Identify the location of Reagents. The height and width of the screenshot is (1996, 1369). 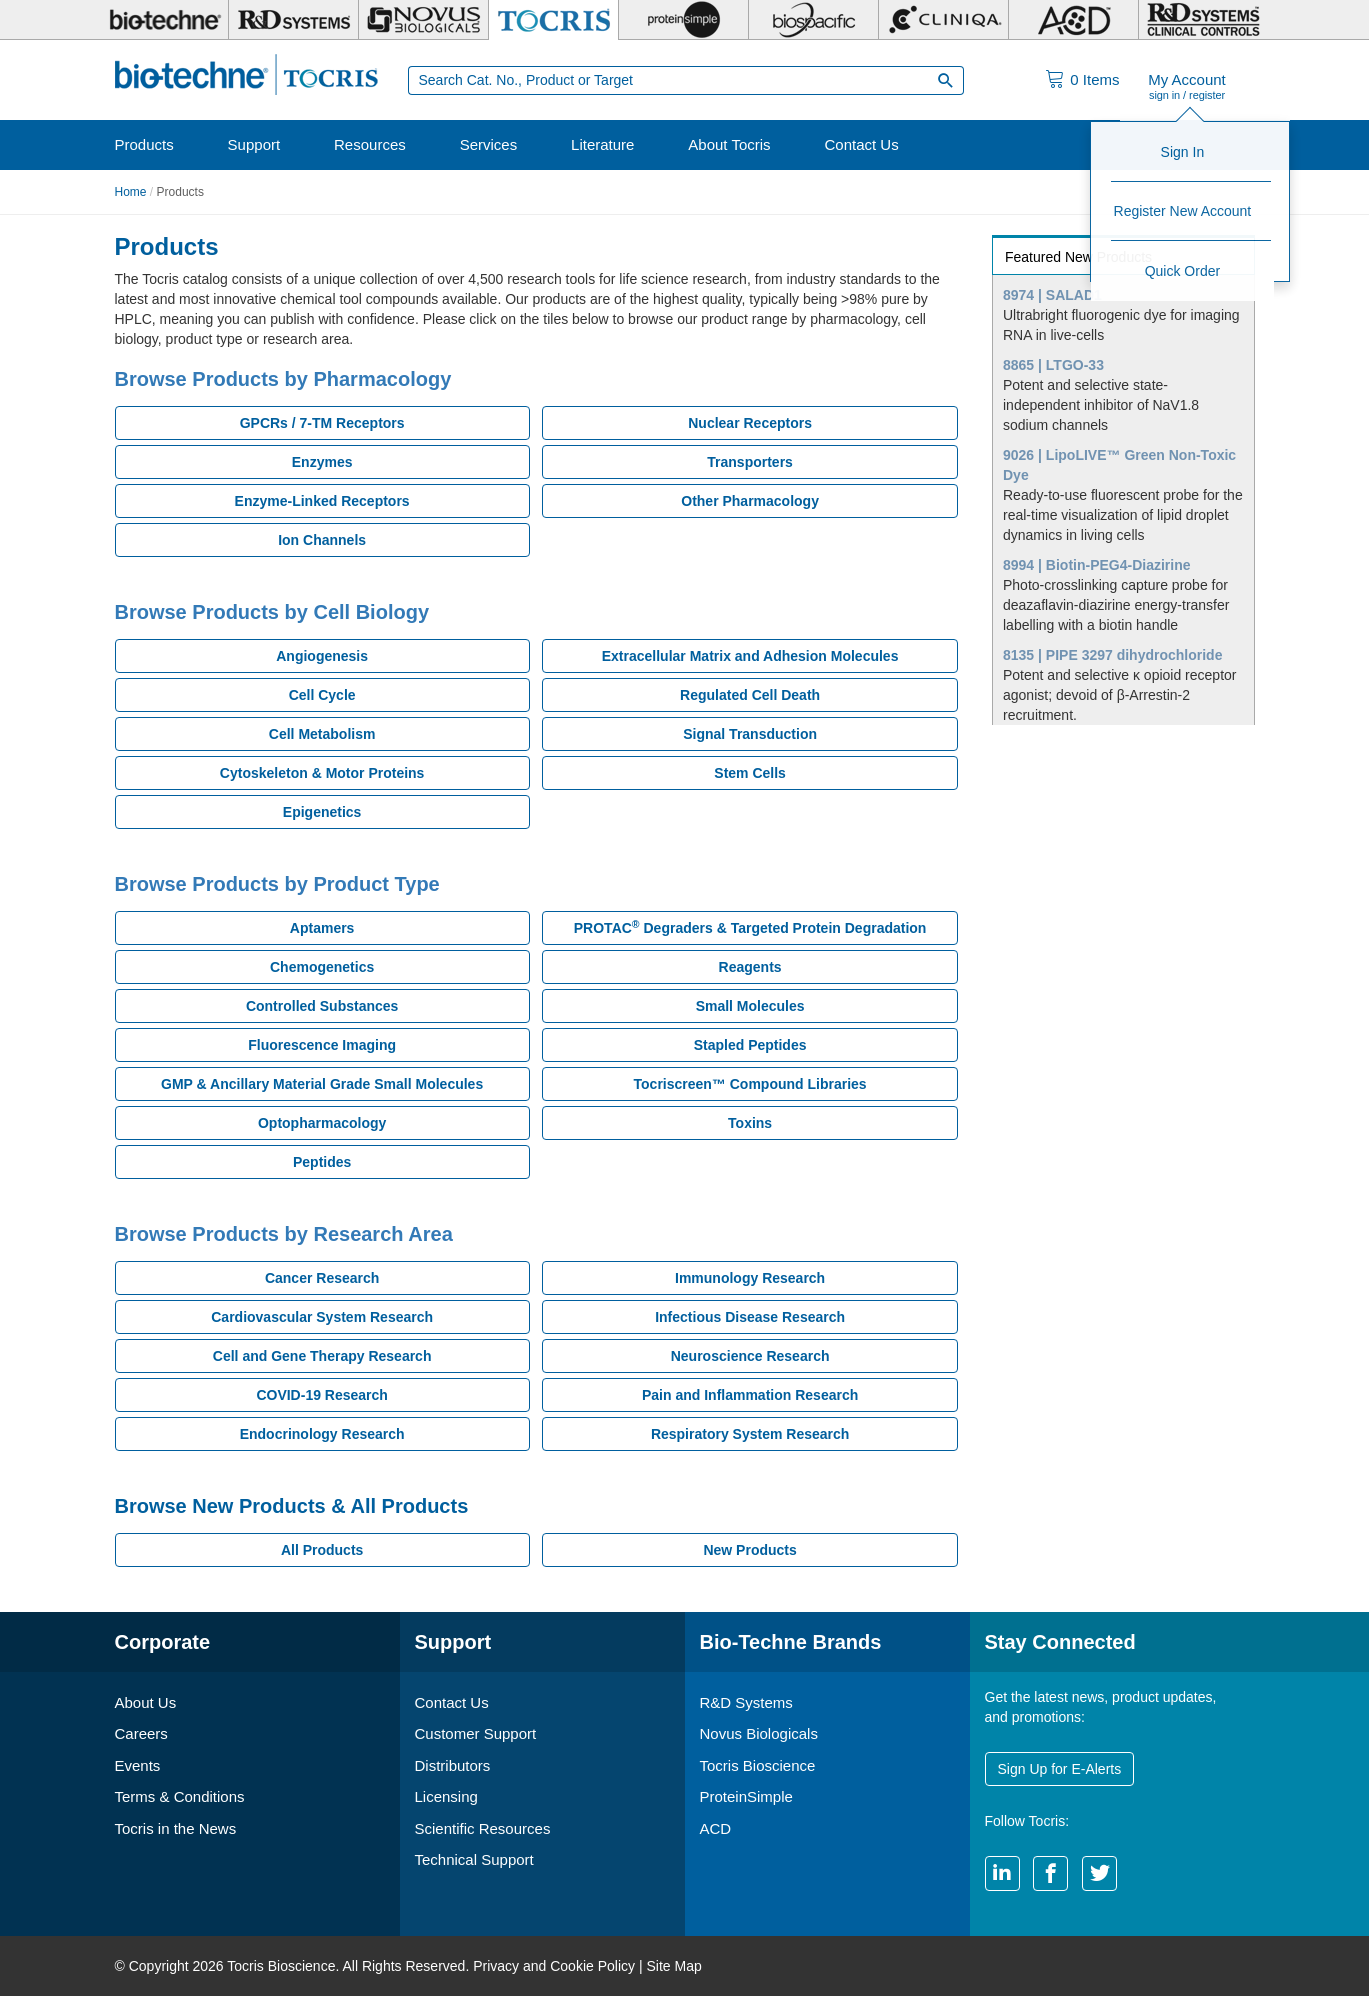
(750, 967).